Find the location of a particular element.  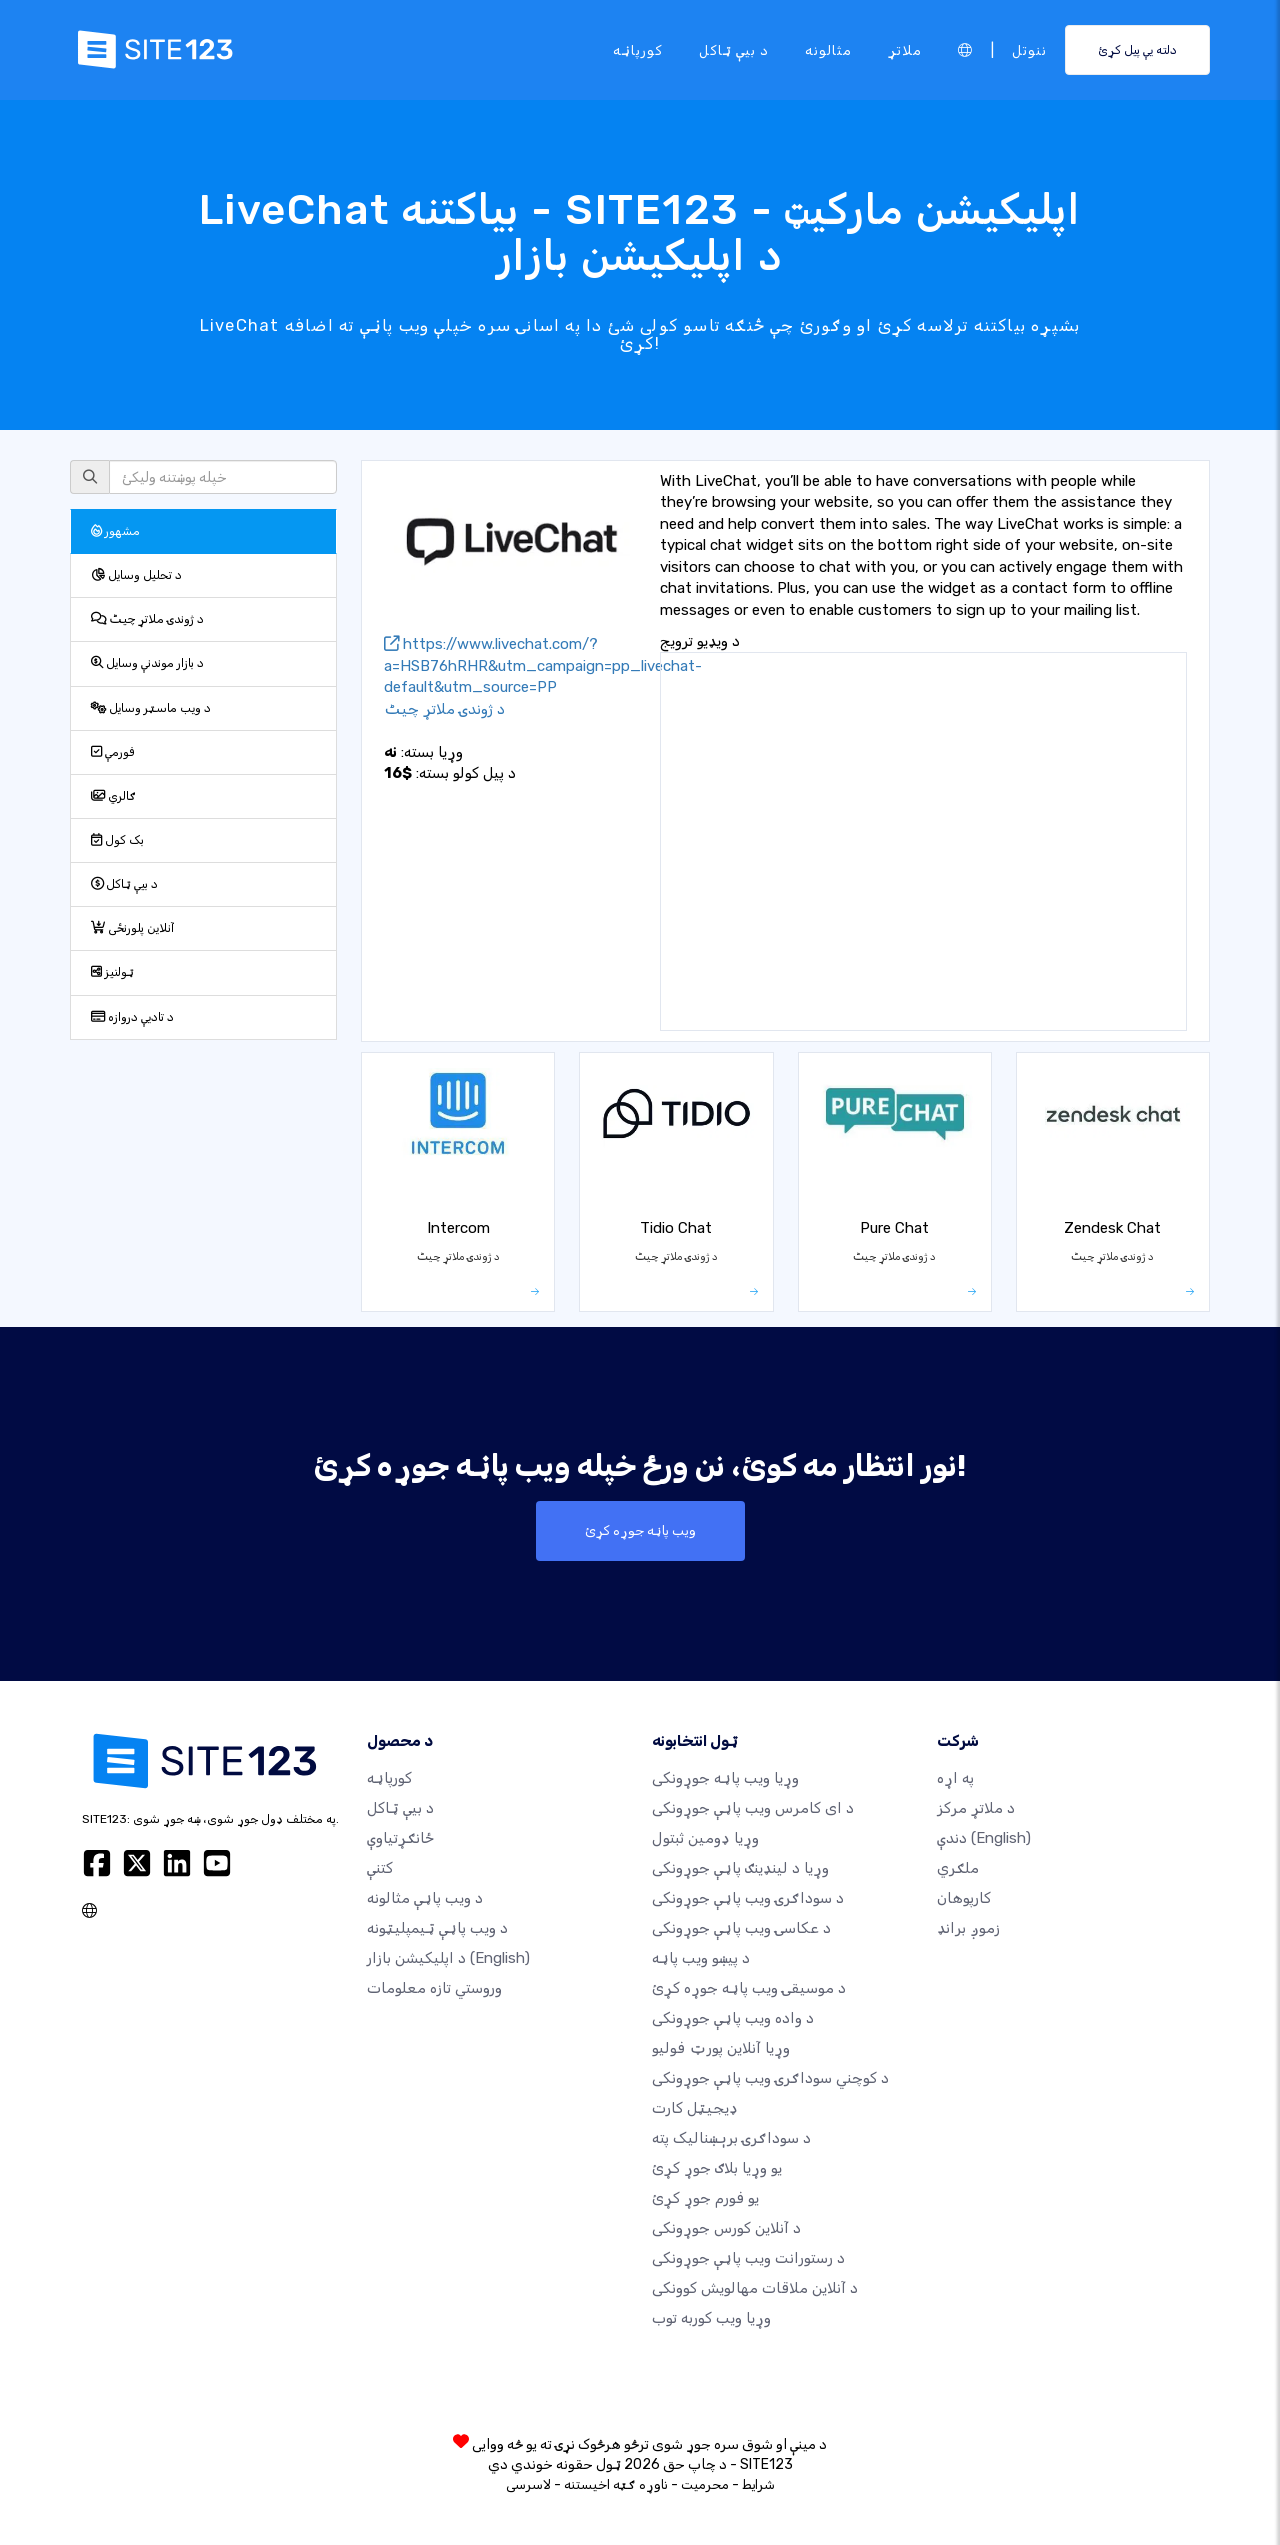

د ای کامرس ویب پاڼې جوړونکی is located at coordinates (753, 1808).